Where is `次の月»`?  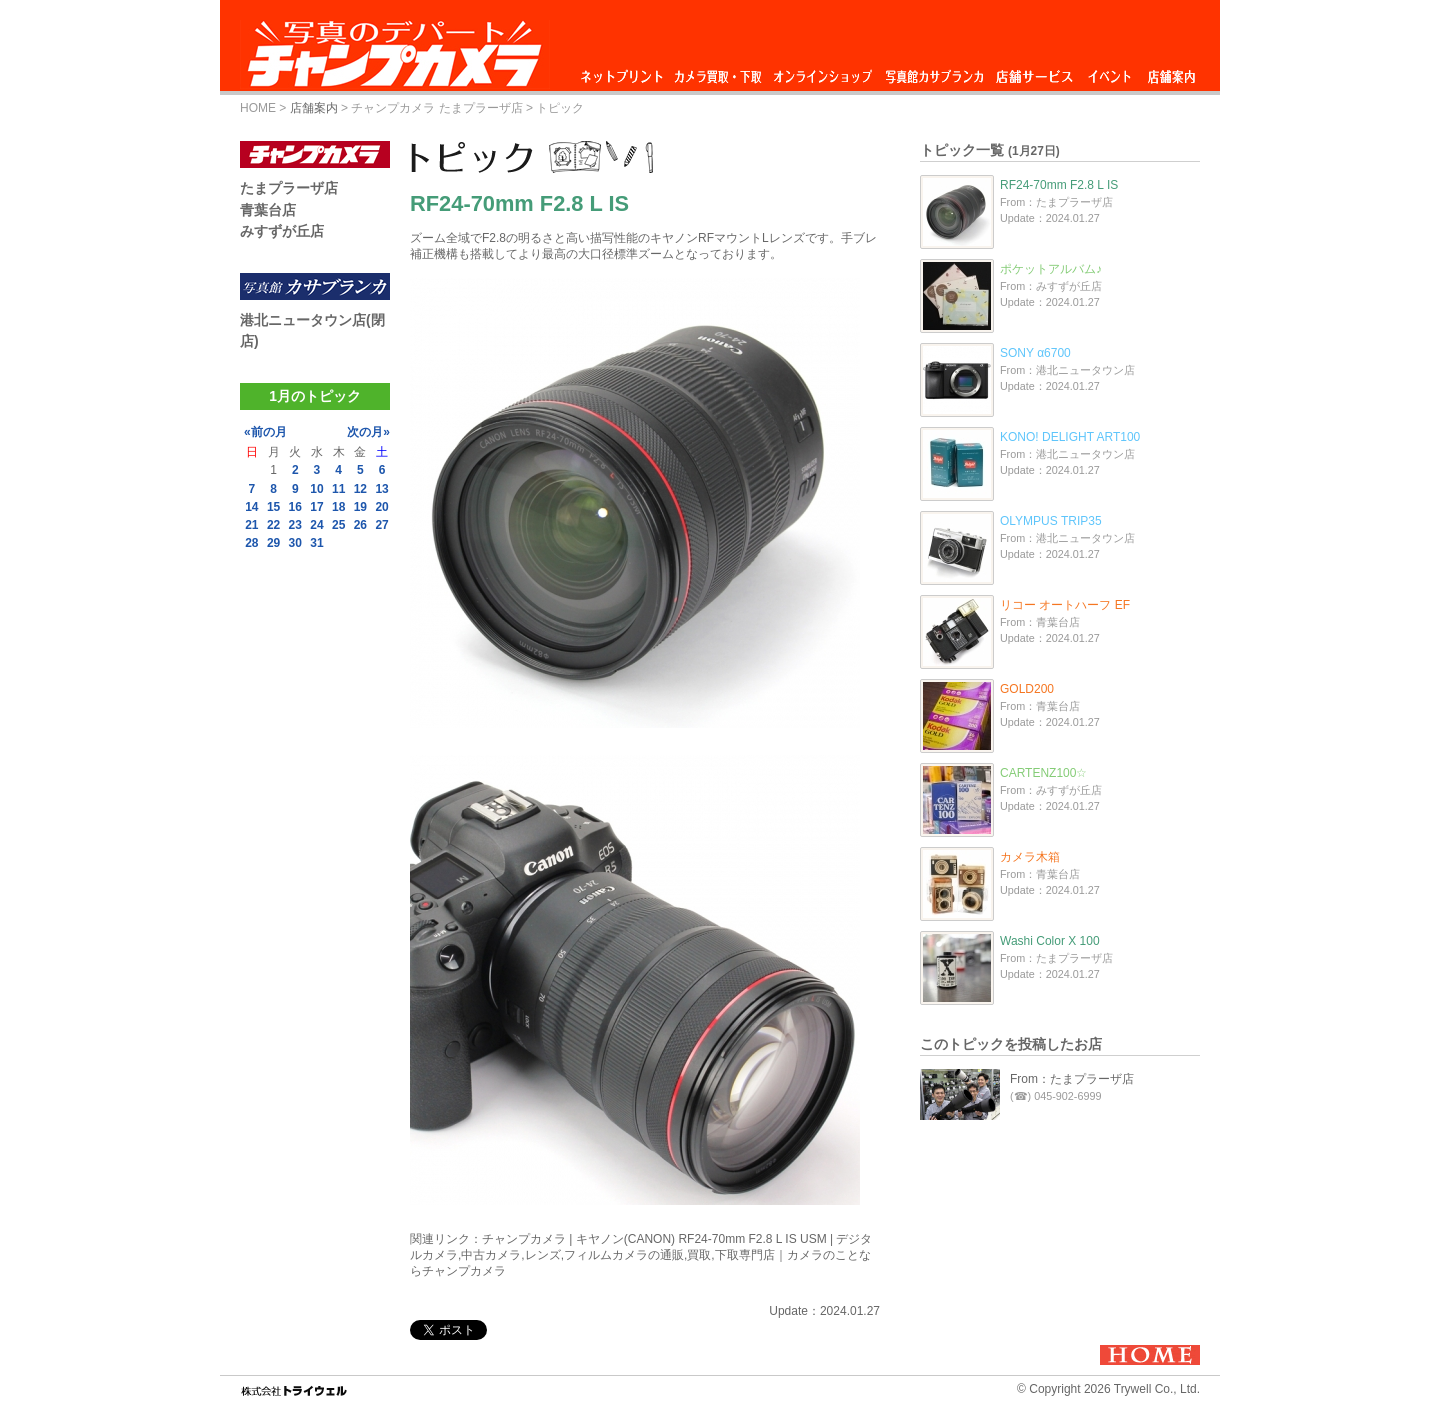
次の月» is located at coordinates (368, 432).